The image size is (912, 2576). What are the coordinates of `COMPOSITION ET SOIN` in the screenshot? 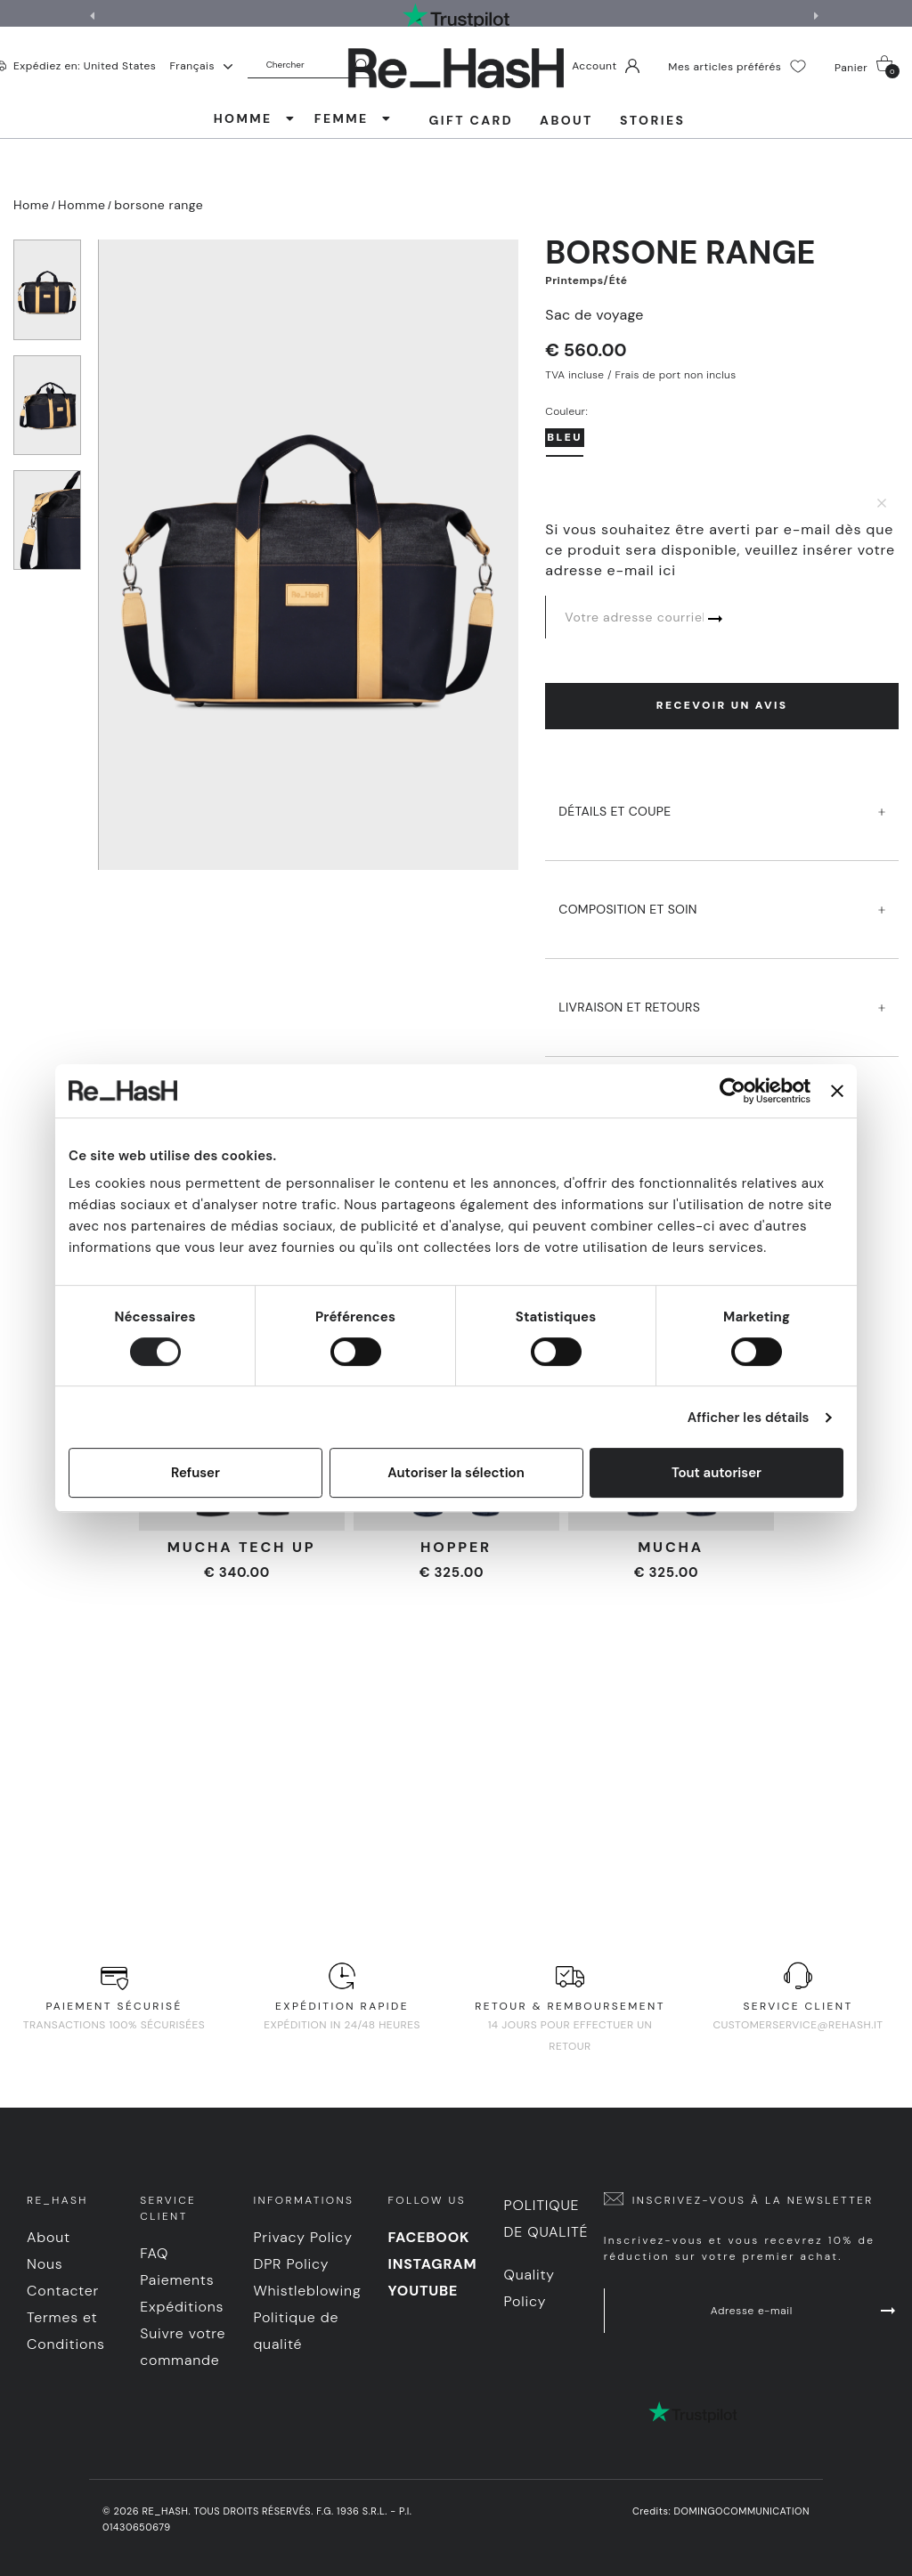 It's located at (721, 892).